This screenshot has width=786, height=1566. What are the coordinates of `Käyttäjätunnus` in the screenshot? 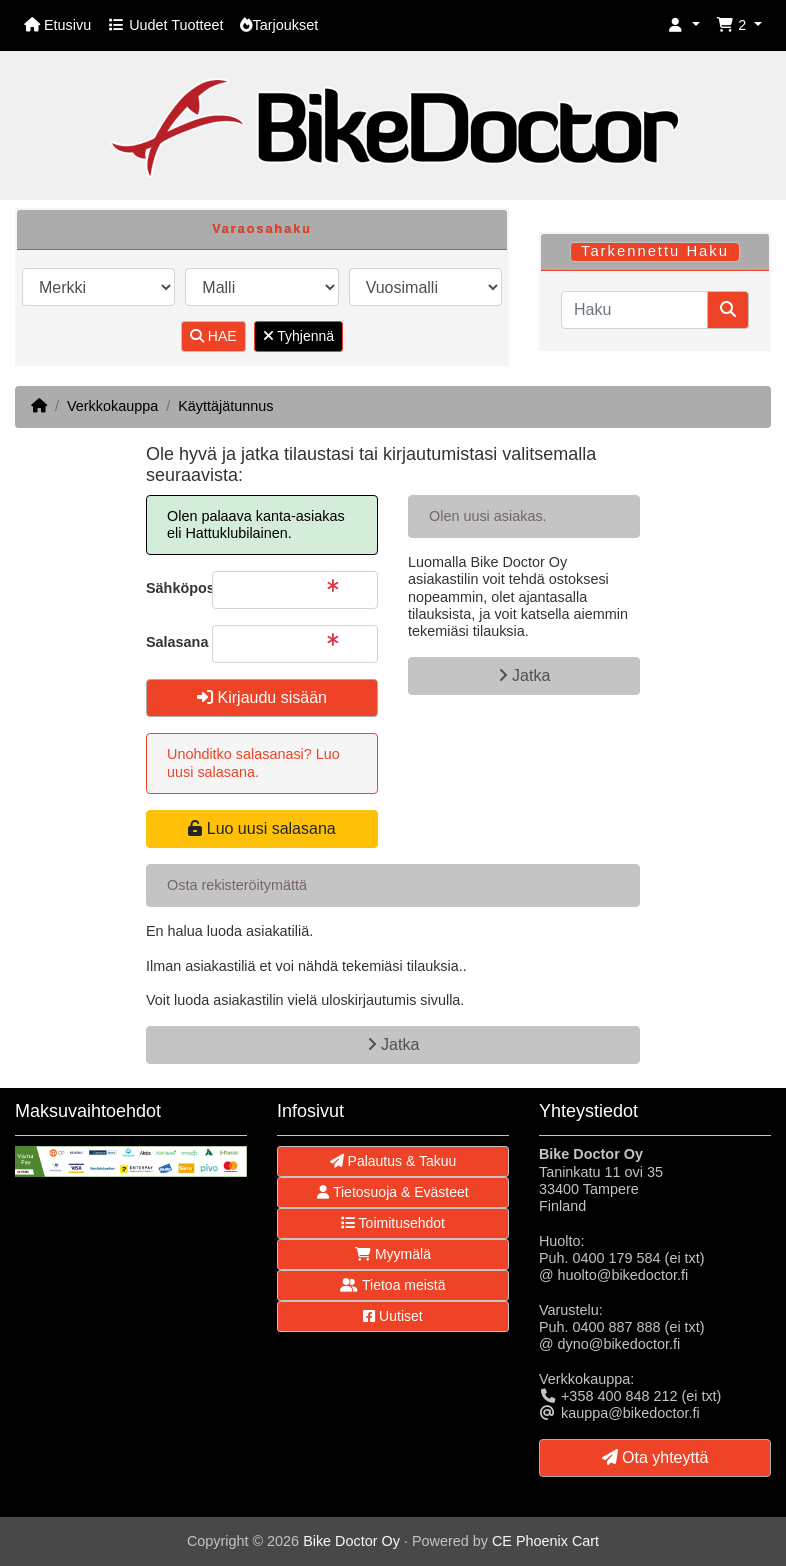 It's located at (225, 406).